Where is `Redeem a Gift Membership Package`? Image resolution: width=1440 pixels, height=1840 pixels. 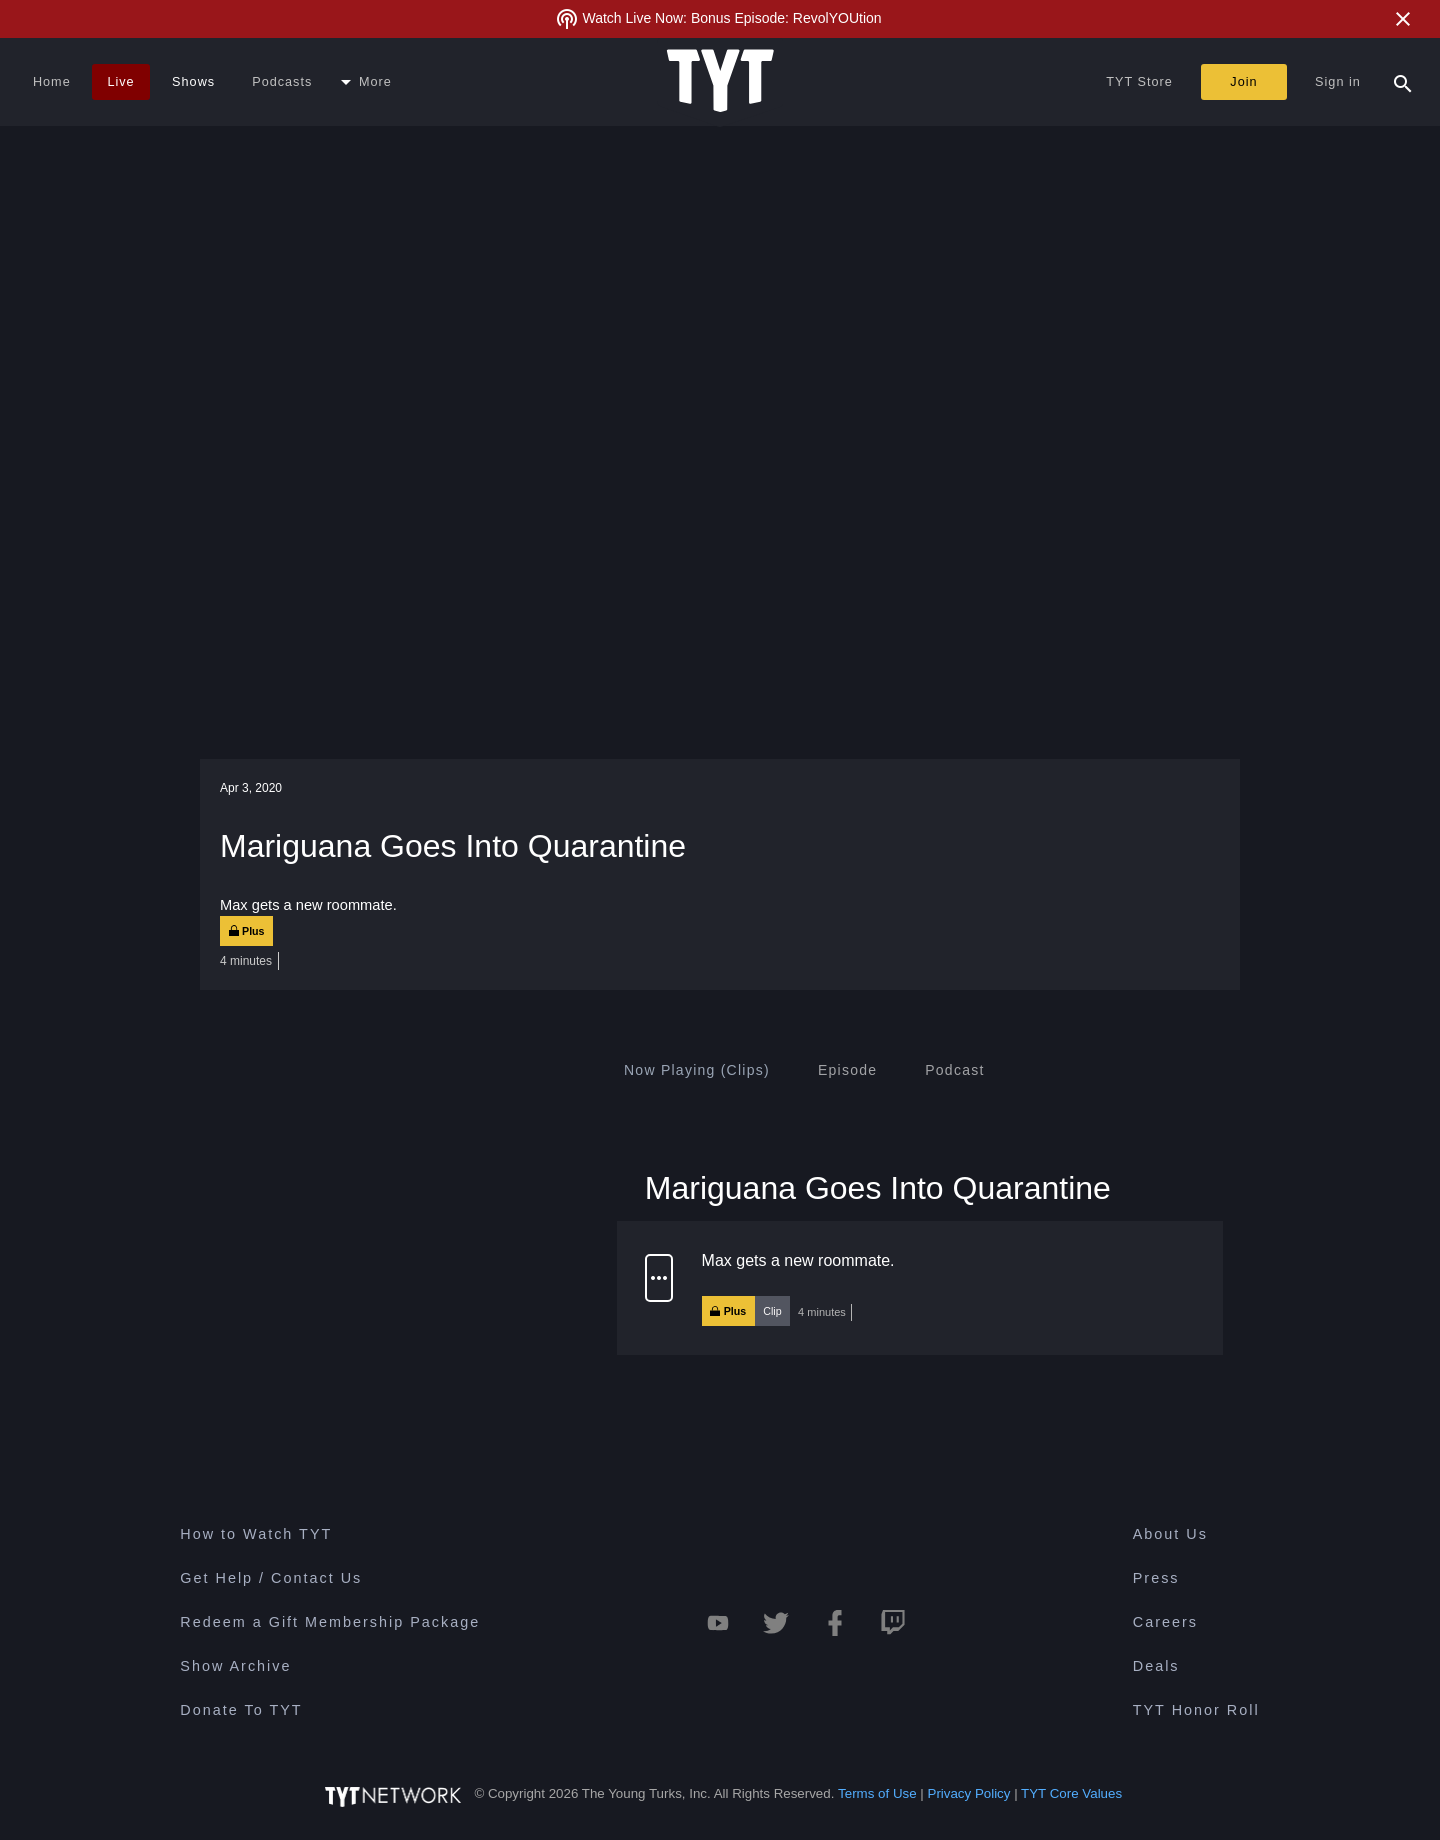 Redeem a Gift Membership Package is located at coordinates (330, 1622).